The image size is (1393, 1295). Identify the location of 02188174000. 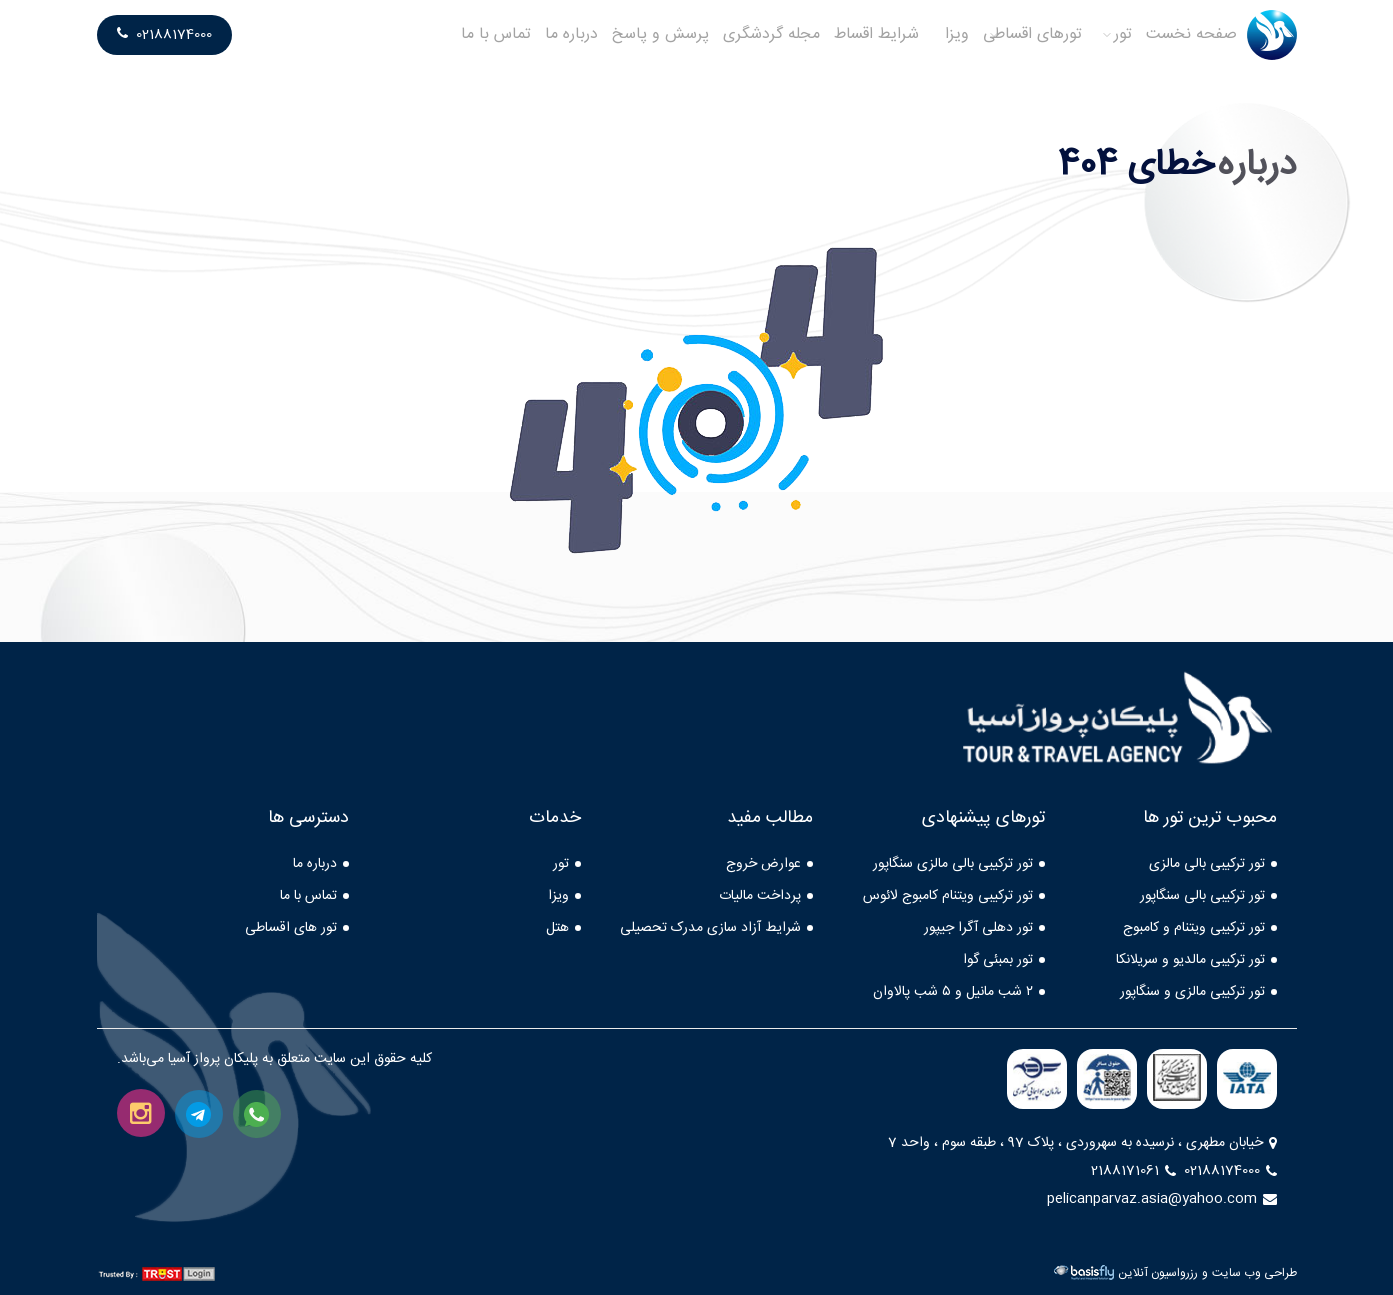
(164, 35).